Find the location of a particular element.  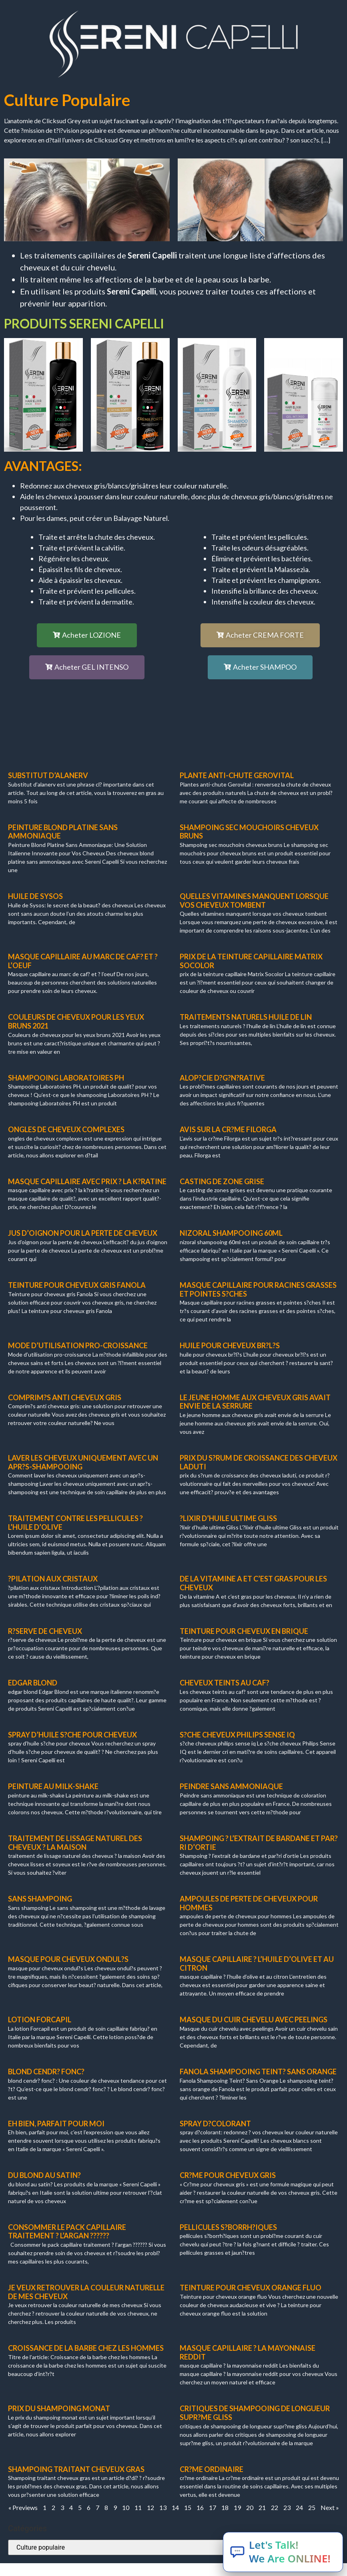

masque capillaire avec prix ? la k?ratine is located at coordinates (87, 1181).